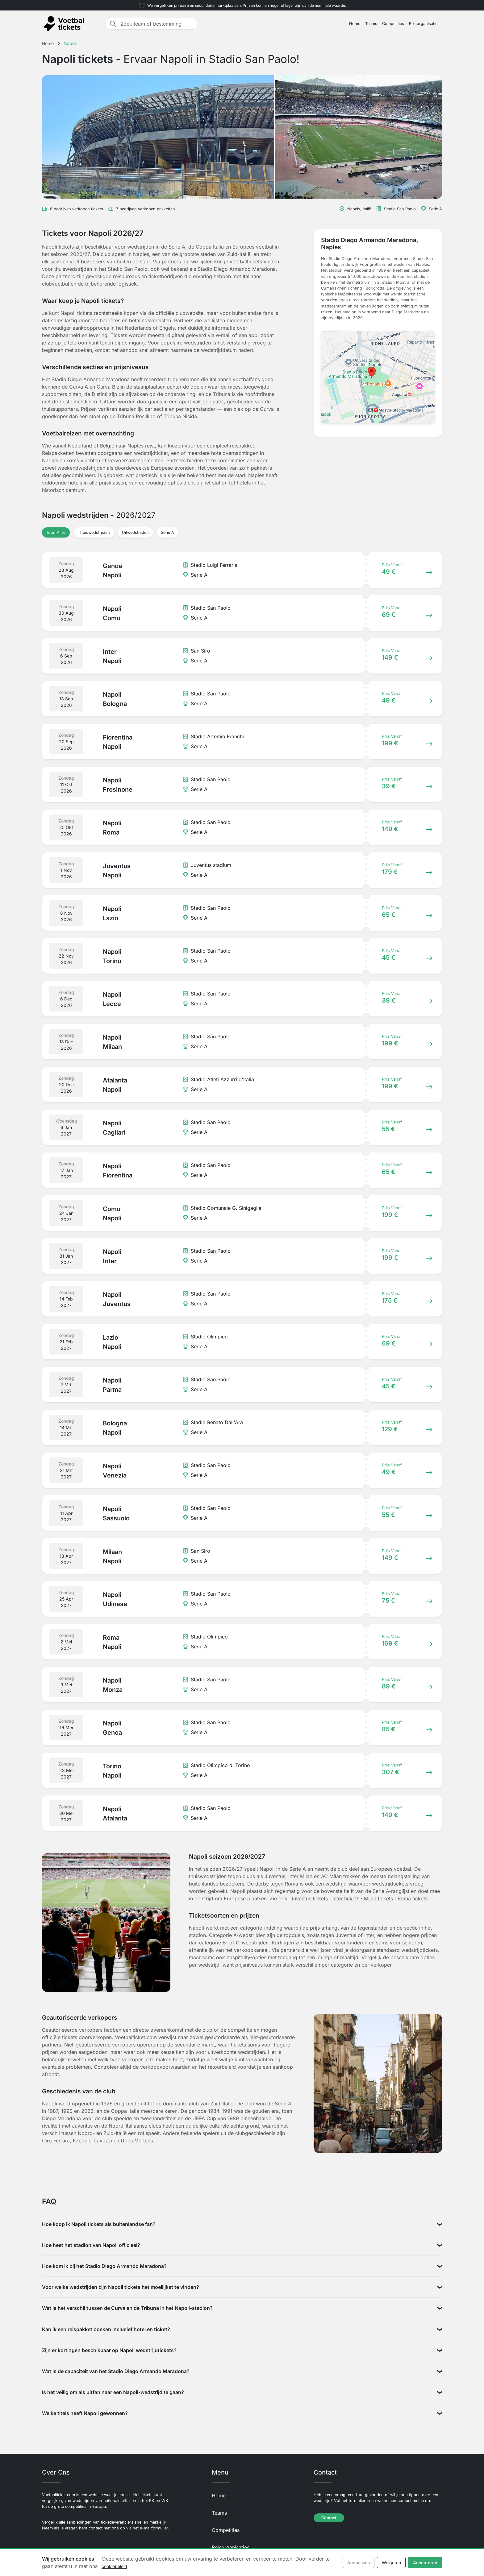 This screenshot has height=2576, width=484. Describe the element at coordinates (114, 2566) in the screenshot. I see `cookiebeleid` at that location.